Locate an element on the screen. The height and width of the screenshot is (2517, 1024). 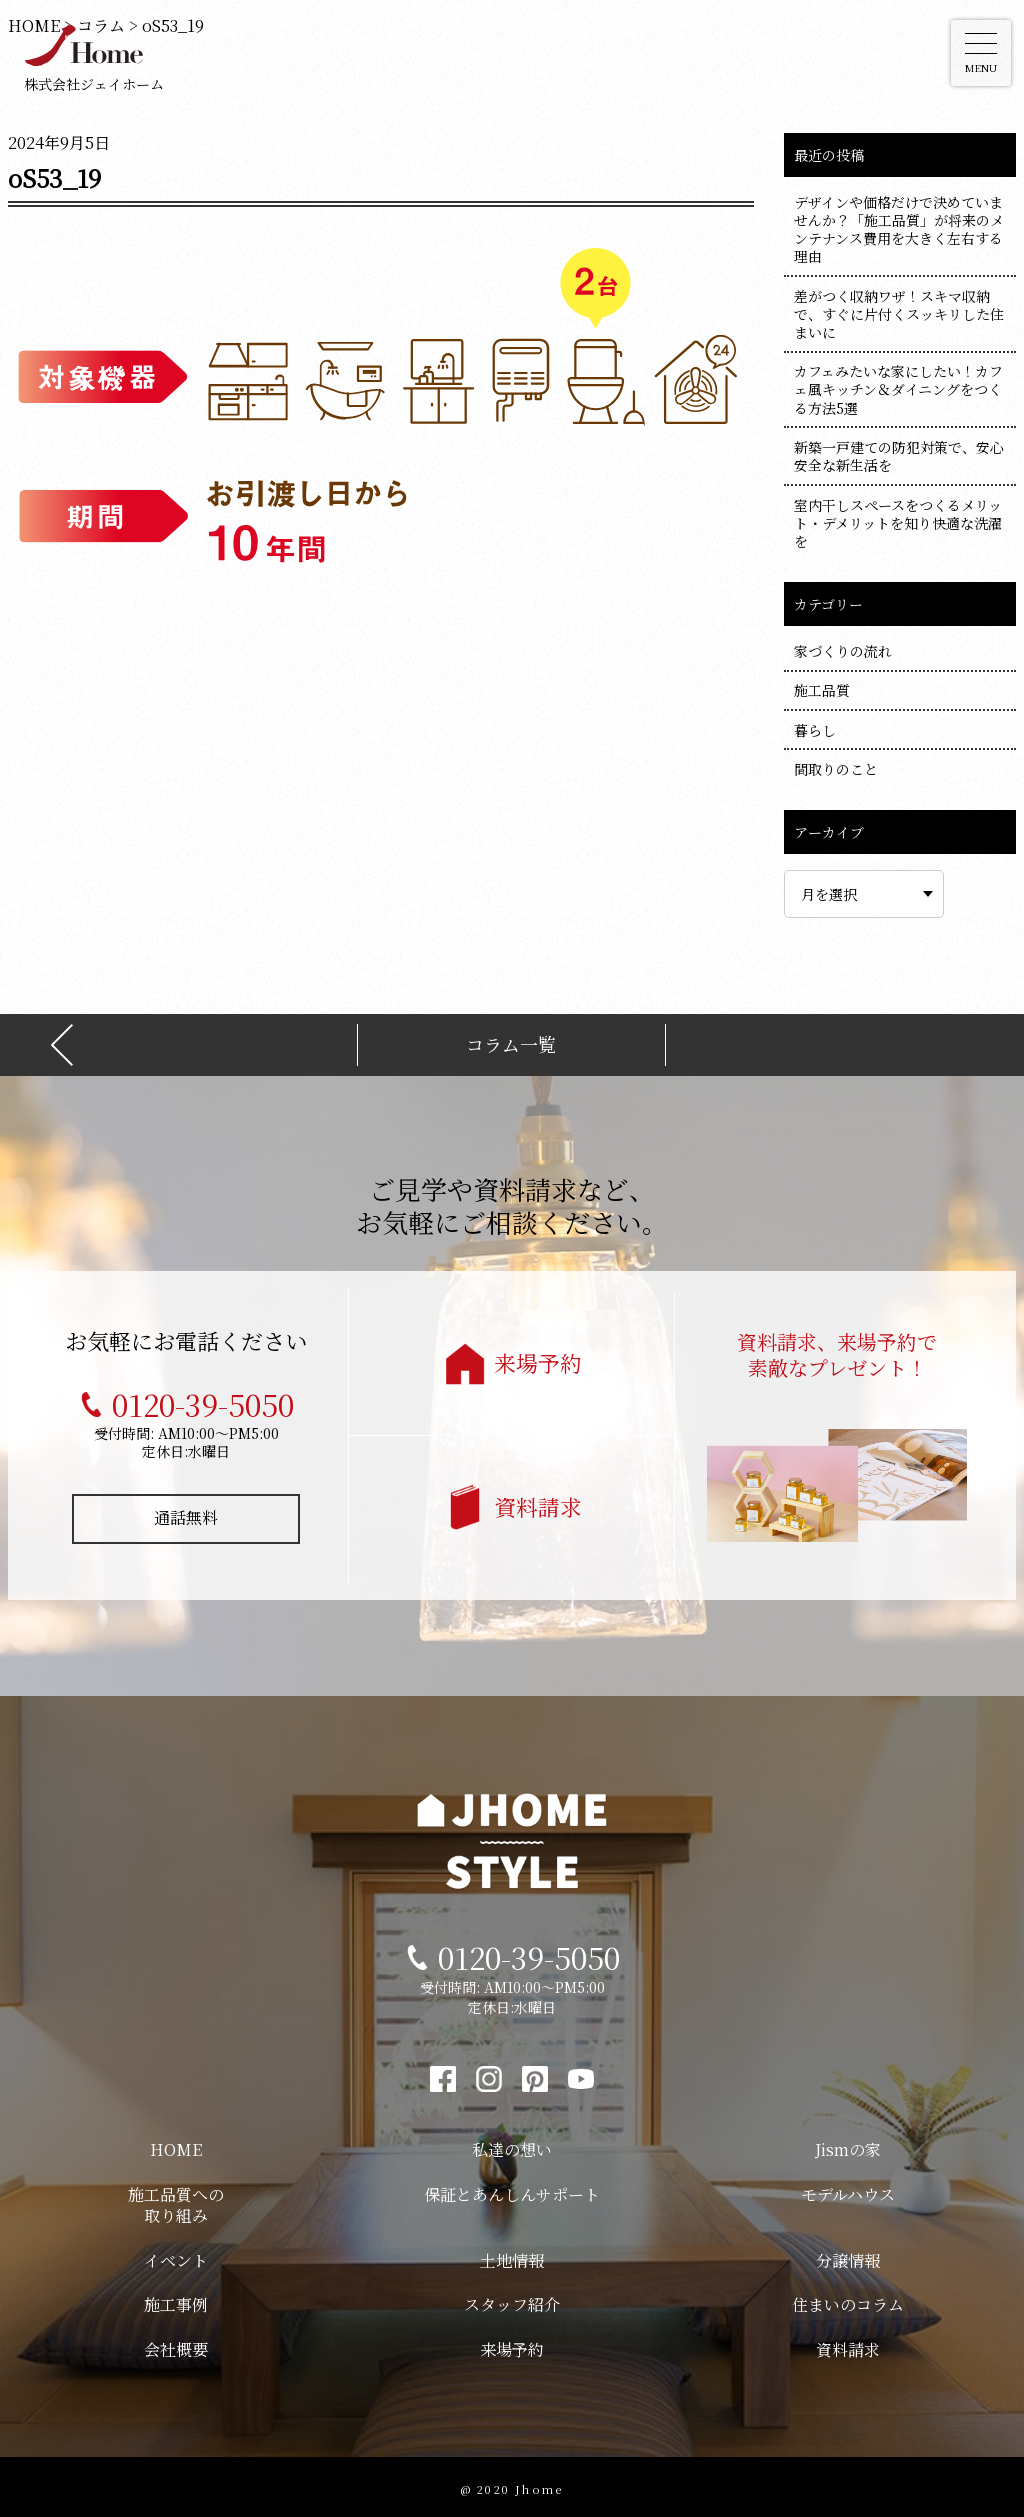
差がつく収納ワザ！スキマ収納で、すぐに片付くスッキリした住まいに is located at coordinates (899, 314).